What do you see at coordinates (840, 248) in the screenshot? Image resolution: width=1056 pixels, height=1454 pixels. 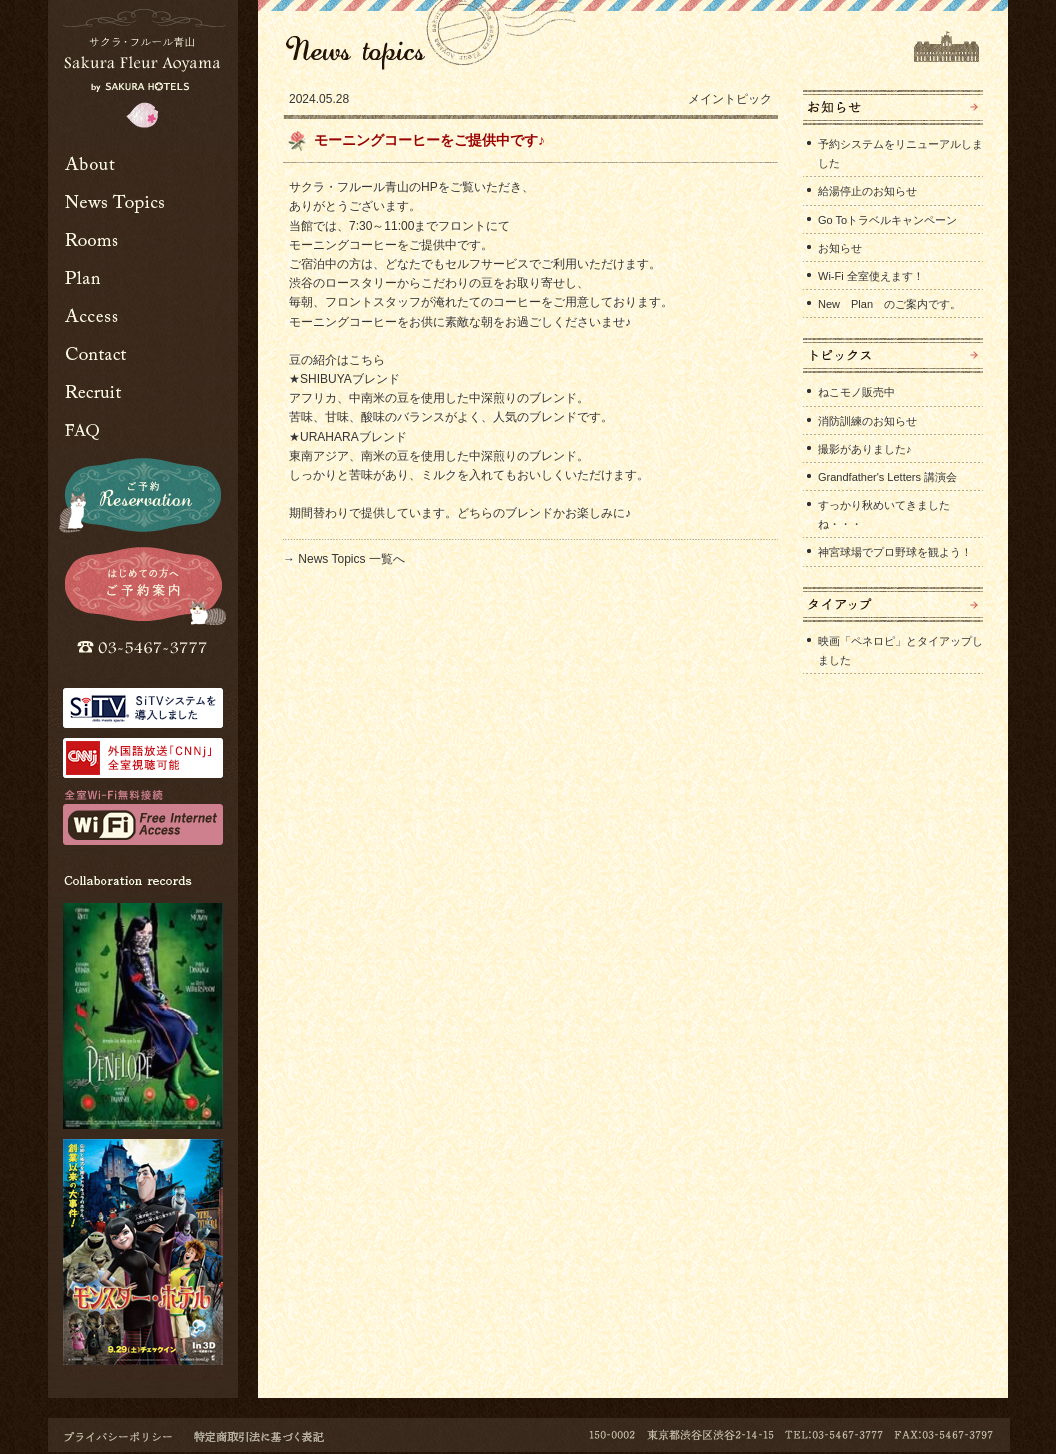 I see `お知らせ` at bounding box center [840, 248].